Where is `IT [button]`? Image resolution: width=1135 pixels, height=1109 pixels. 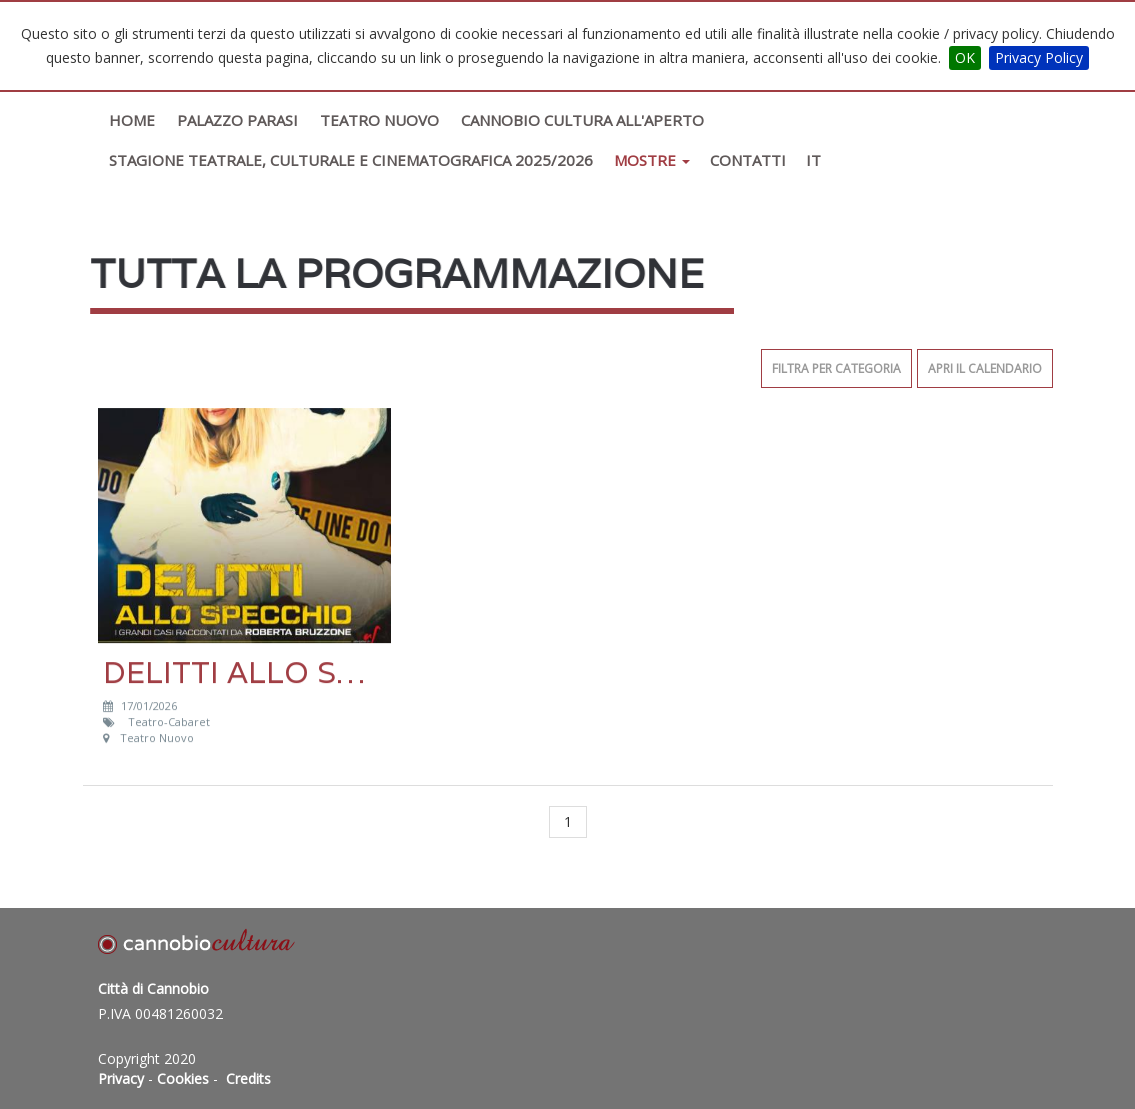
IT [button] is located at coordinates (813, 160).